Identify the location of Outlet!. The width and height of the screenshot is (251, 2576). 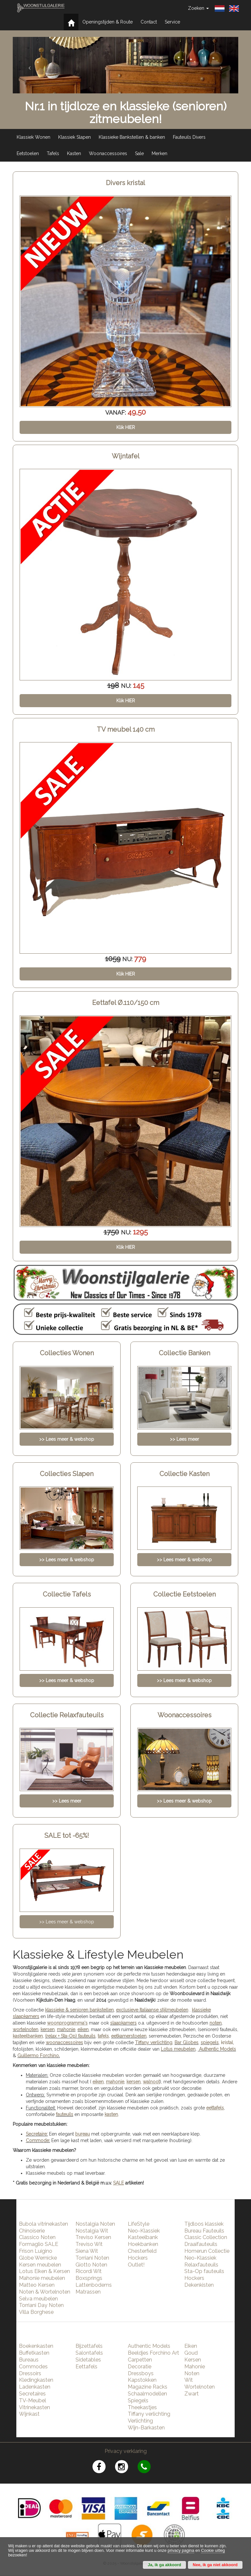
(136, 2265).